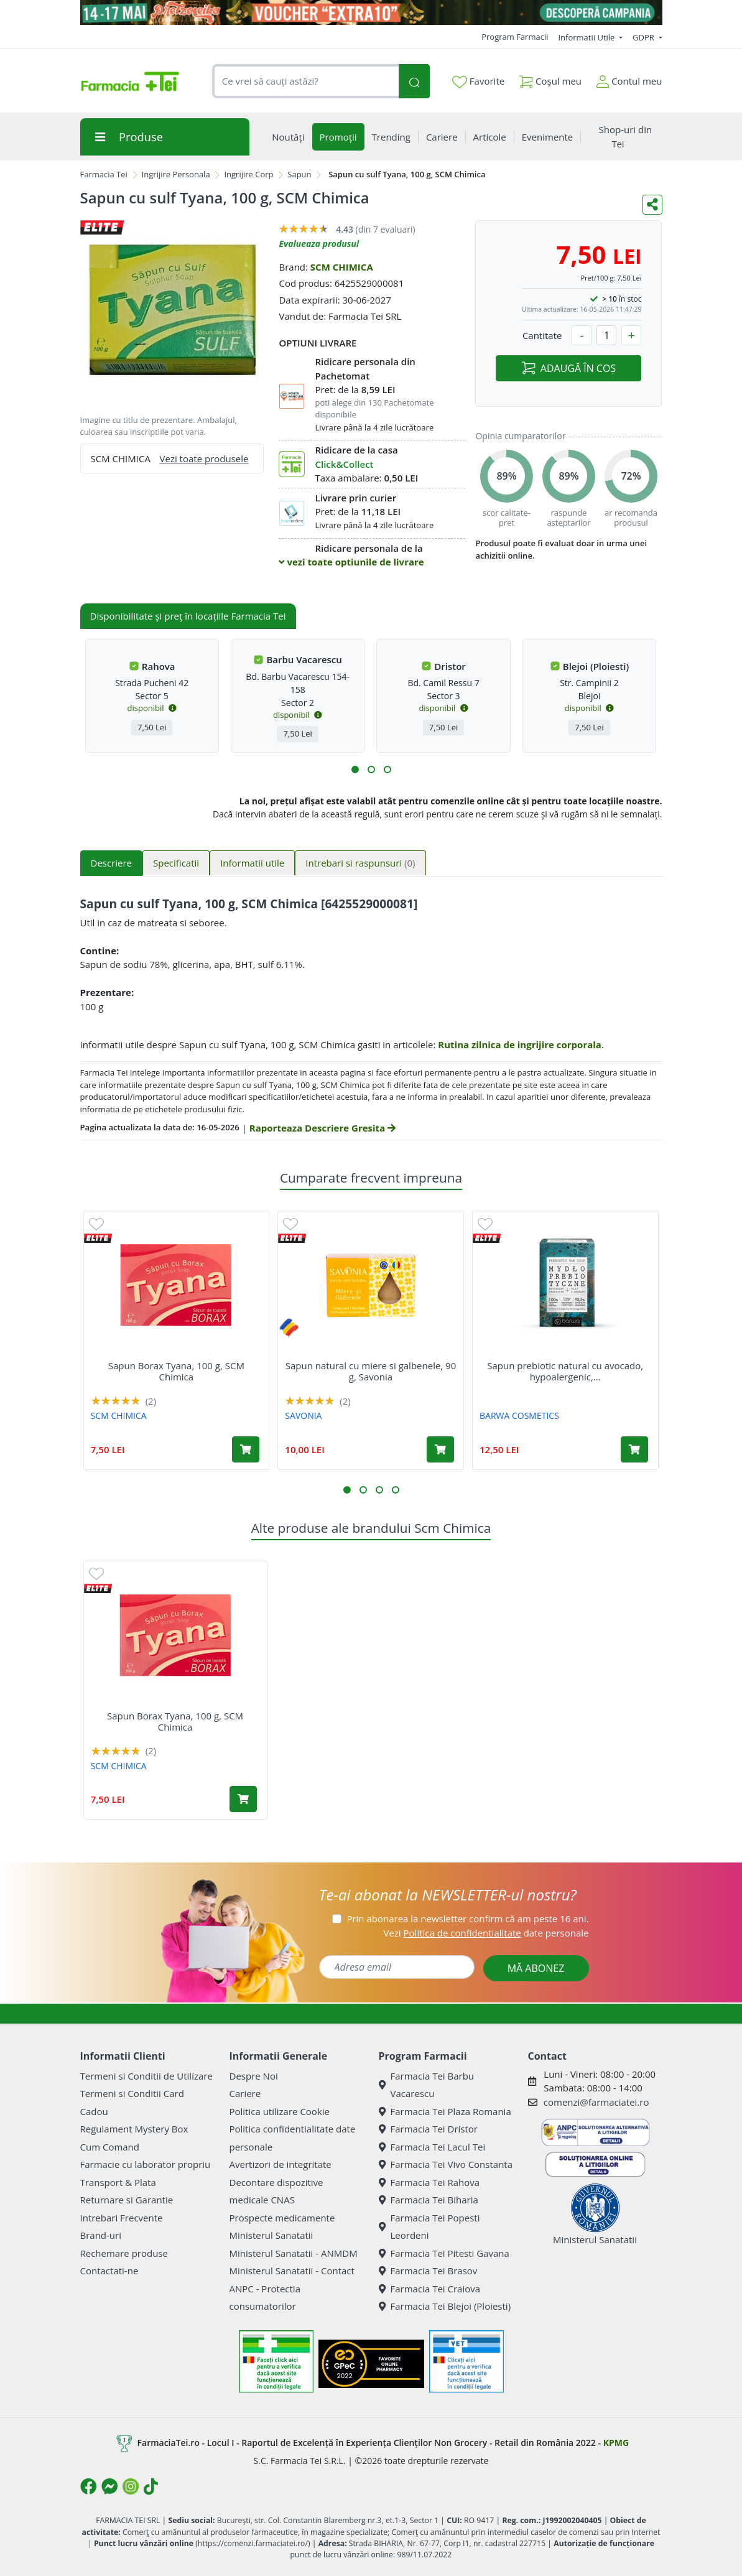  Describe the element at coordinates (467, 1918) in the screenshot. I see `Prin abonarea la newsletter confirm că am peste 16 ani.` at that location.